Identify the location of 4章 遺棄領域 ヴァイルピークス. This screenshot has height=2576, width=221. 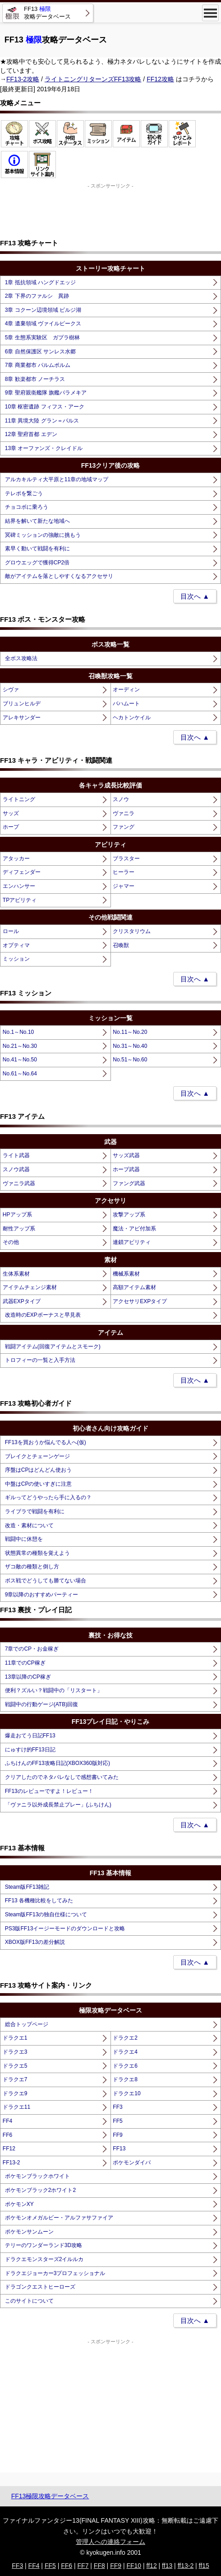
(43, 323).